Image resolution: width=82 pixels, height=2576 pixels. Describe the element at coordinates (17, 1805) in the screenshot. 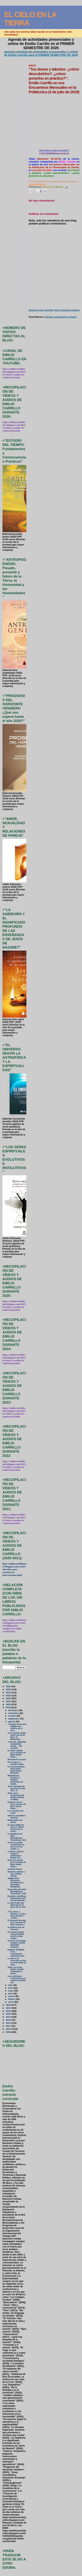

I see `El ganso de oro (Los cuentos de Noor Inavat Khan. ...` at that location.